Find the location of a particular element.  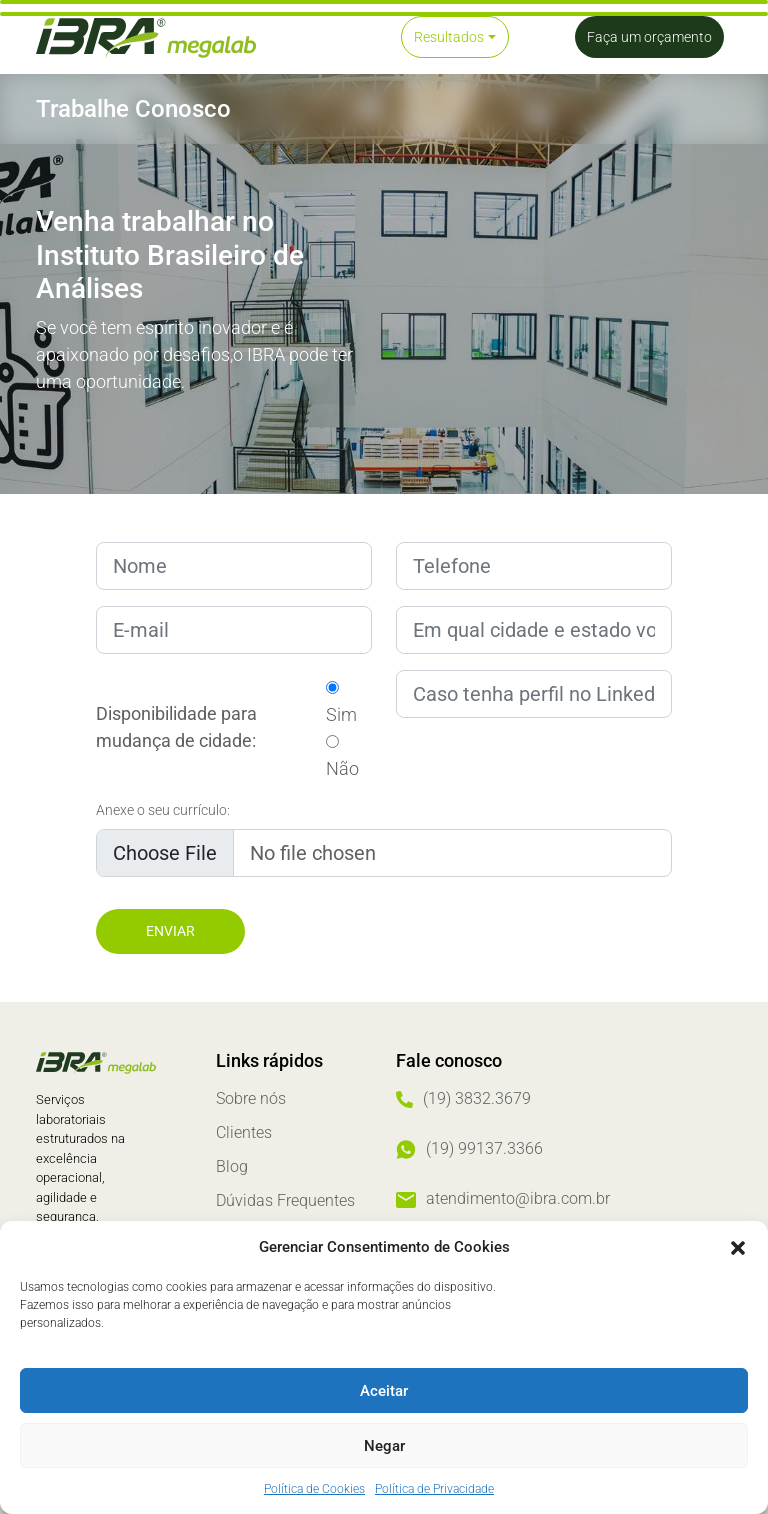

Blog is located at coordinates (232, 1166).